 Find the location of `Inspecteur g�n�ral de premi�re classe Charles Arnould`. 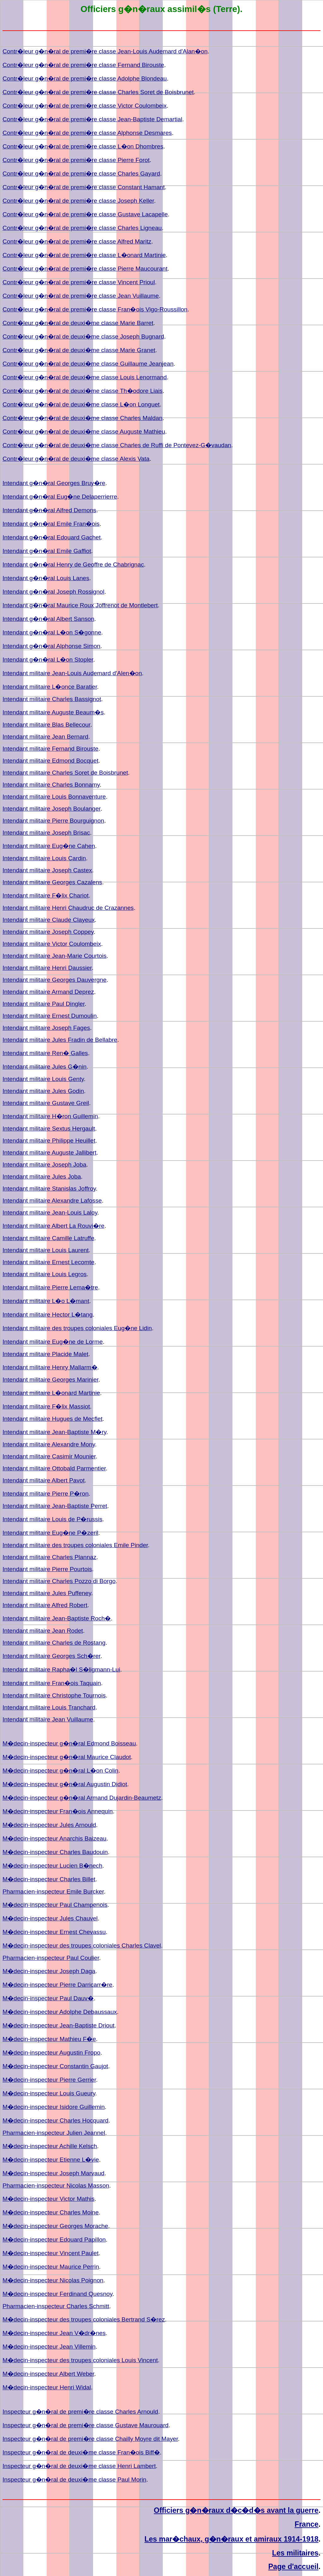

Inspecteur g�n�ral de premi�re classe Charles Arnould is located at coordinates (80, 2411).